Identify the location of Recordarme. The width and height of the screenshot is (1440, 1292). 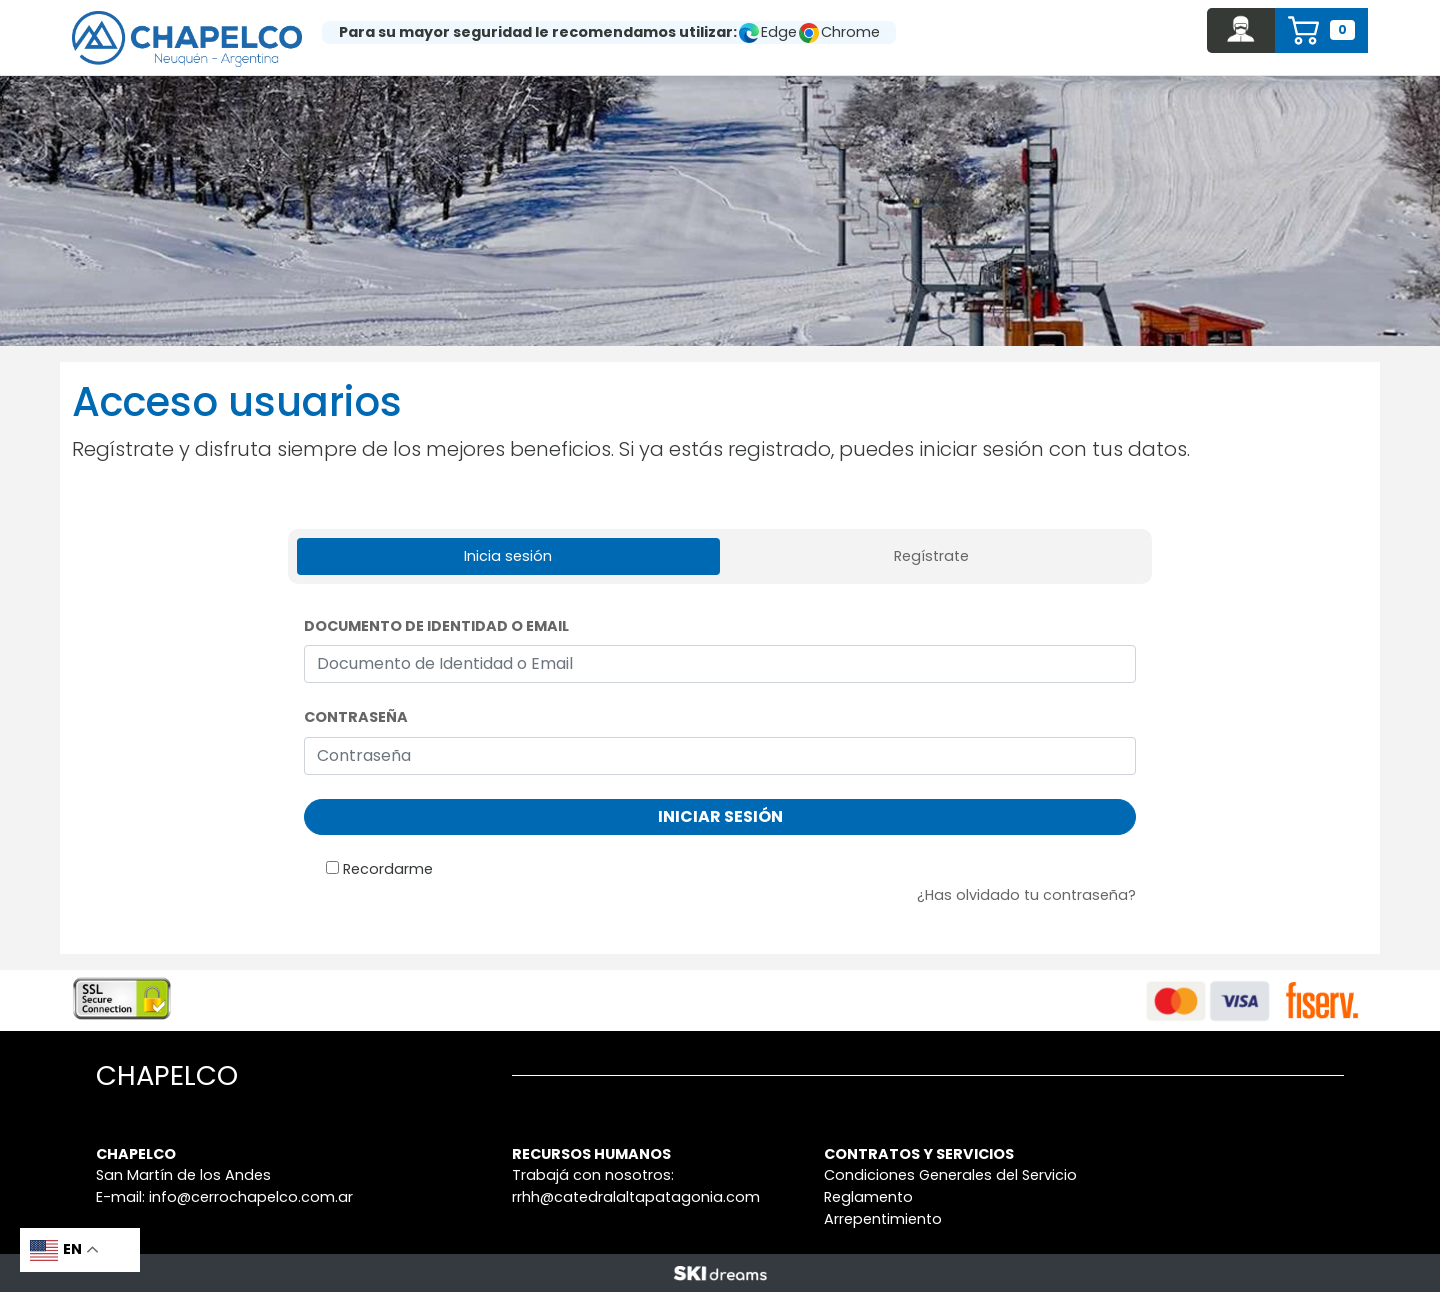
(388, 869).